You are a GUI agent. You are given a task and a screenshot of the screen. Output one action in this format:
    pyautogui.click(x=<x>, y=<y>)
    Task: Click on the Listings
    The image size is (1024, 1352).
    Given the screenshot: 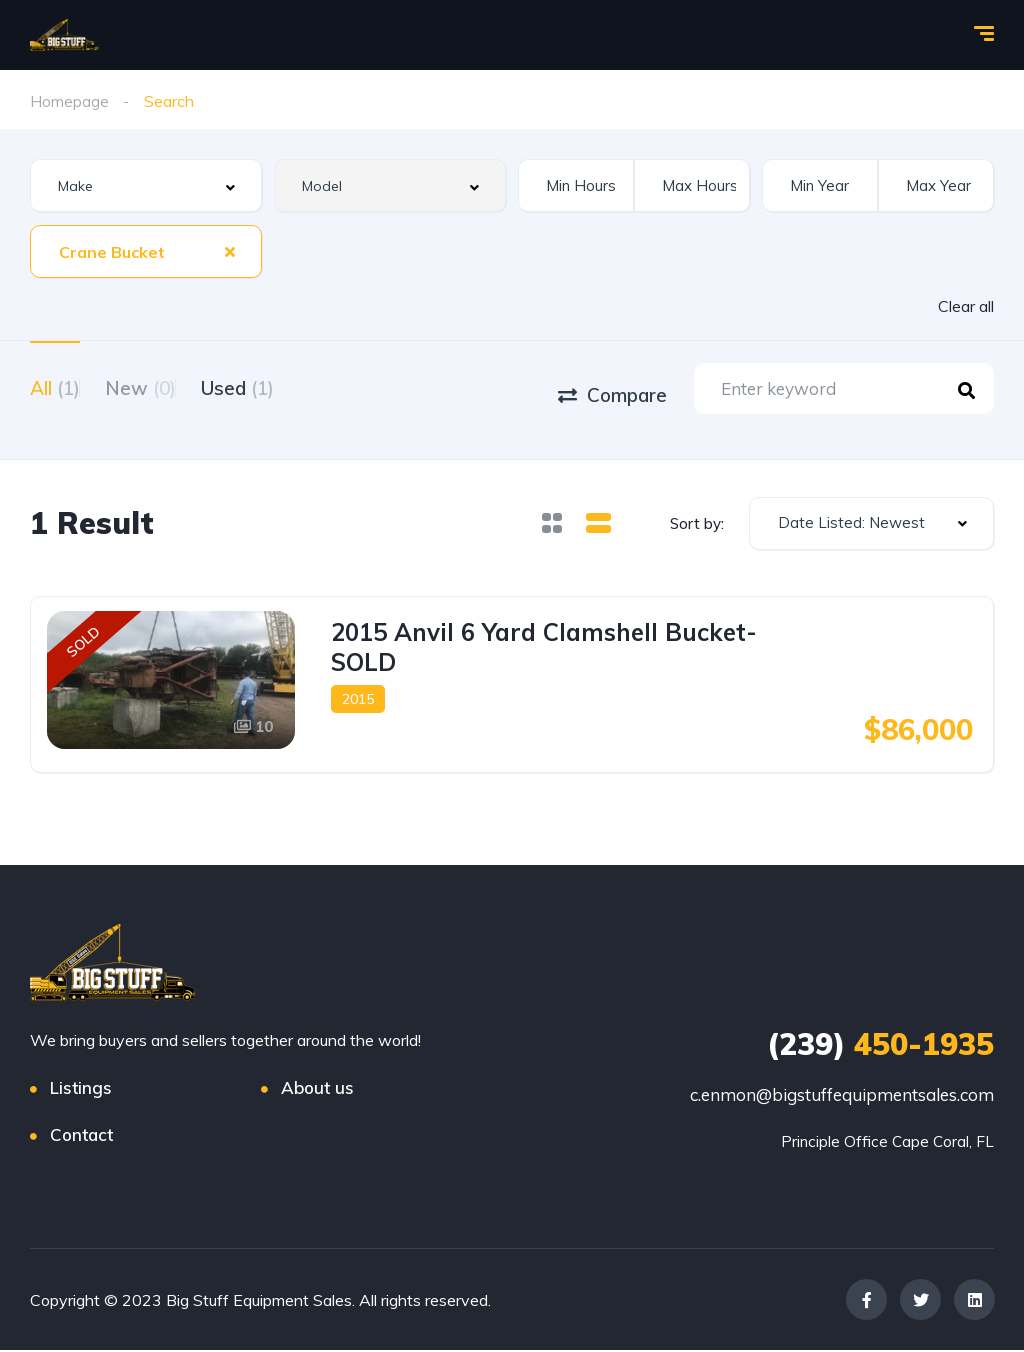 What is the action you would take?
    pyautogui.click(x=81, y=1089)
    